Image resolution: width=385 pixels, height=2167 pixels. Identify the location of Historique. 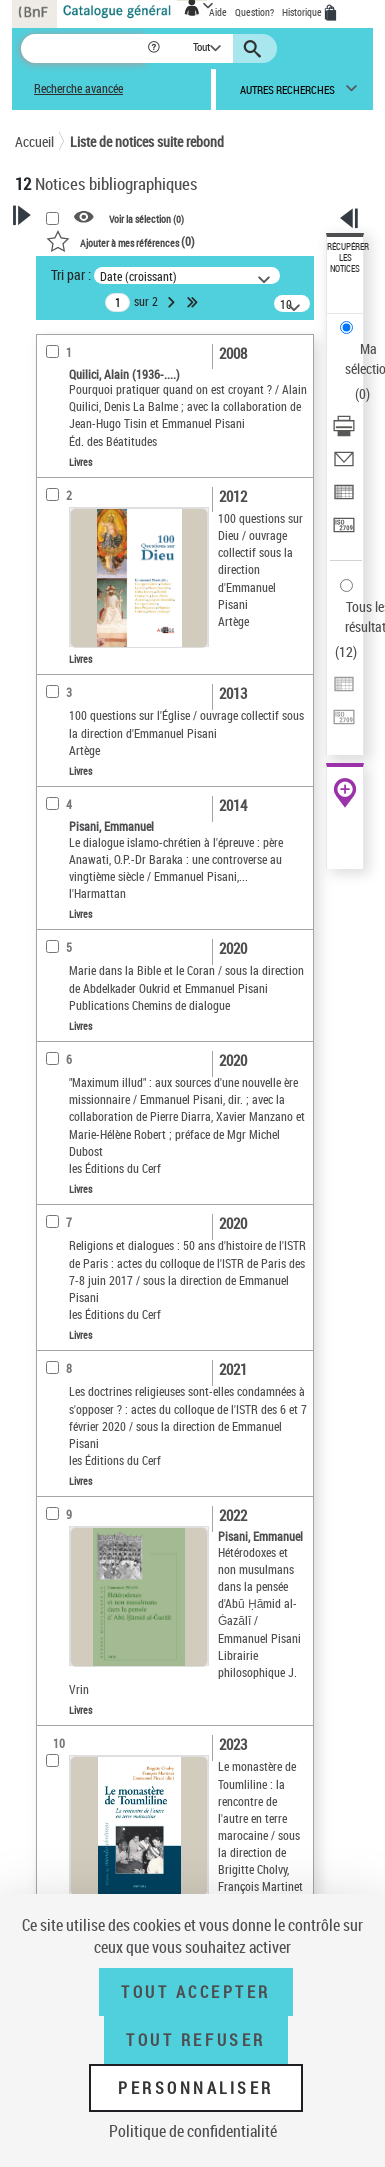
(303, 12).